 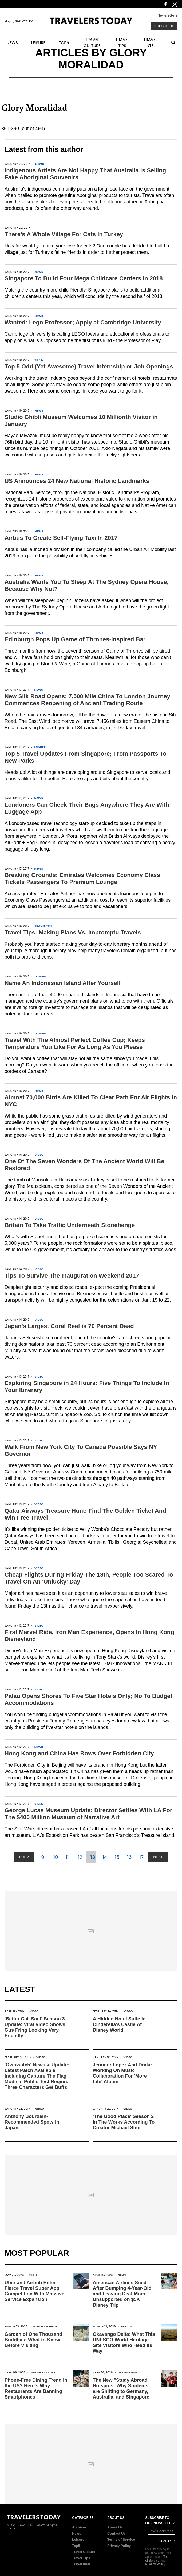 What do you see at coordinates (116, 2533) in the screenshot?
I see `Contact Us` at bounding box center [116, 2533].